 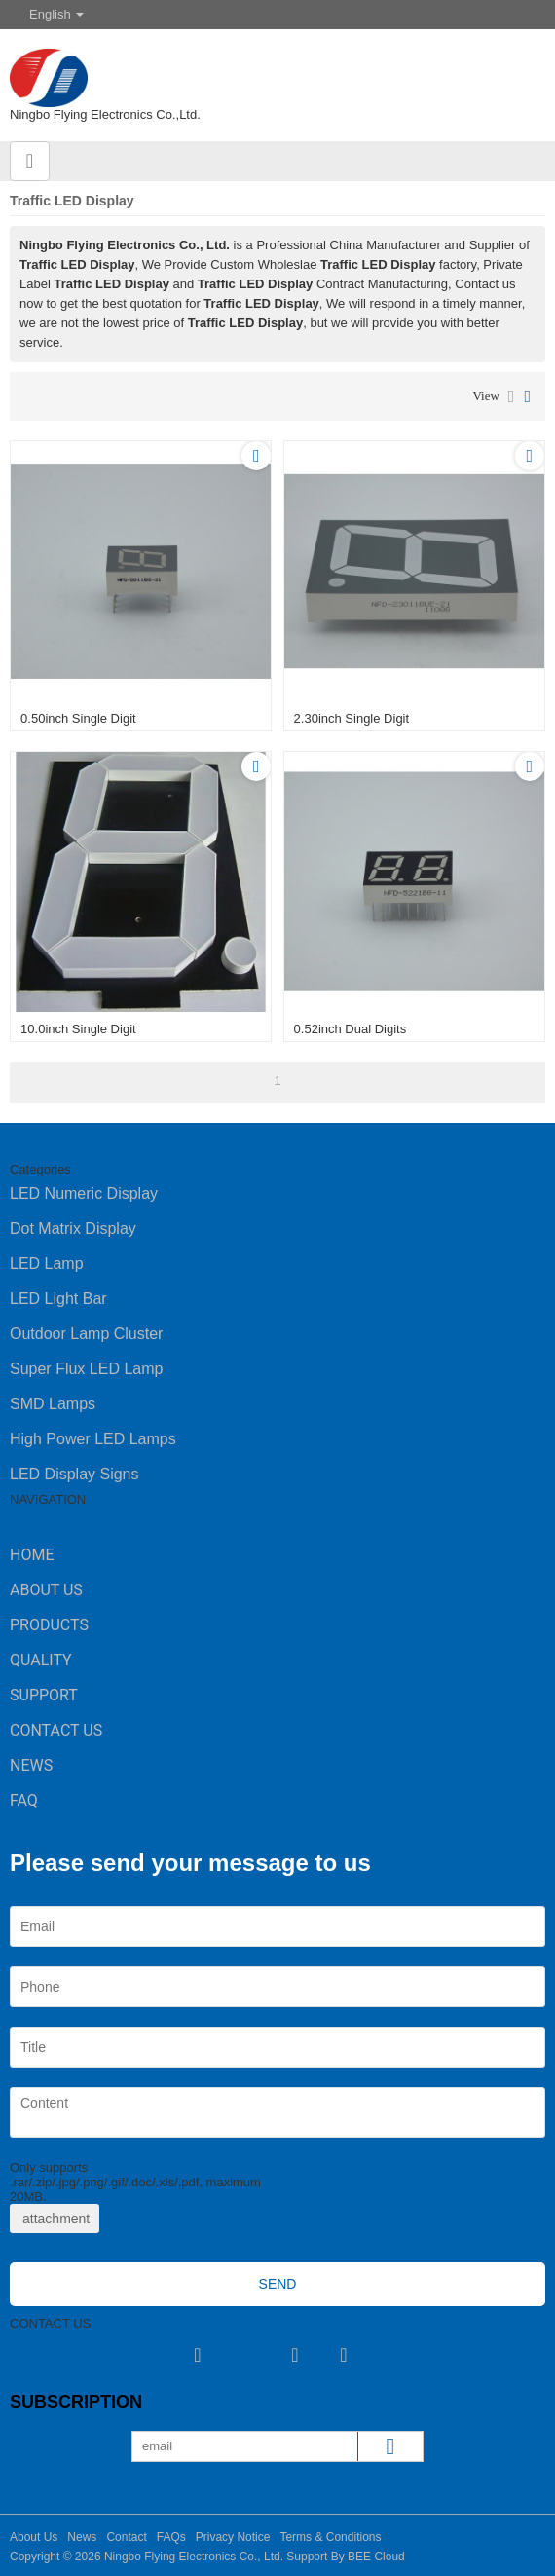 What do you see at coordinates (41, 1660) in the screenshot?
I see `Quality` at bounding box center [41, 1660].